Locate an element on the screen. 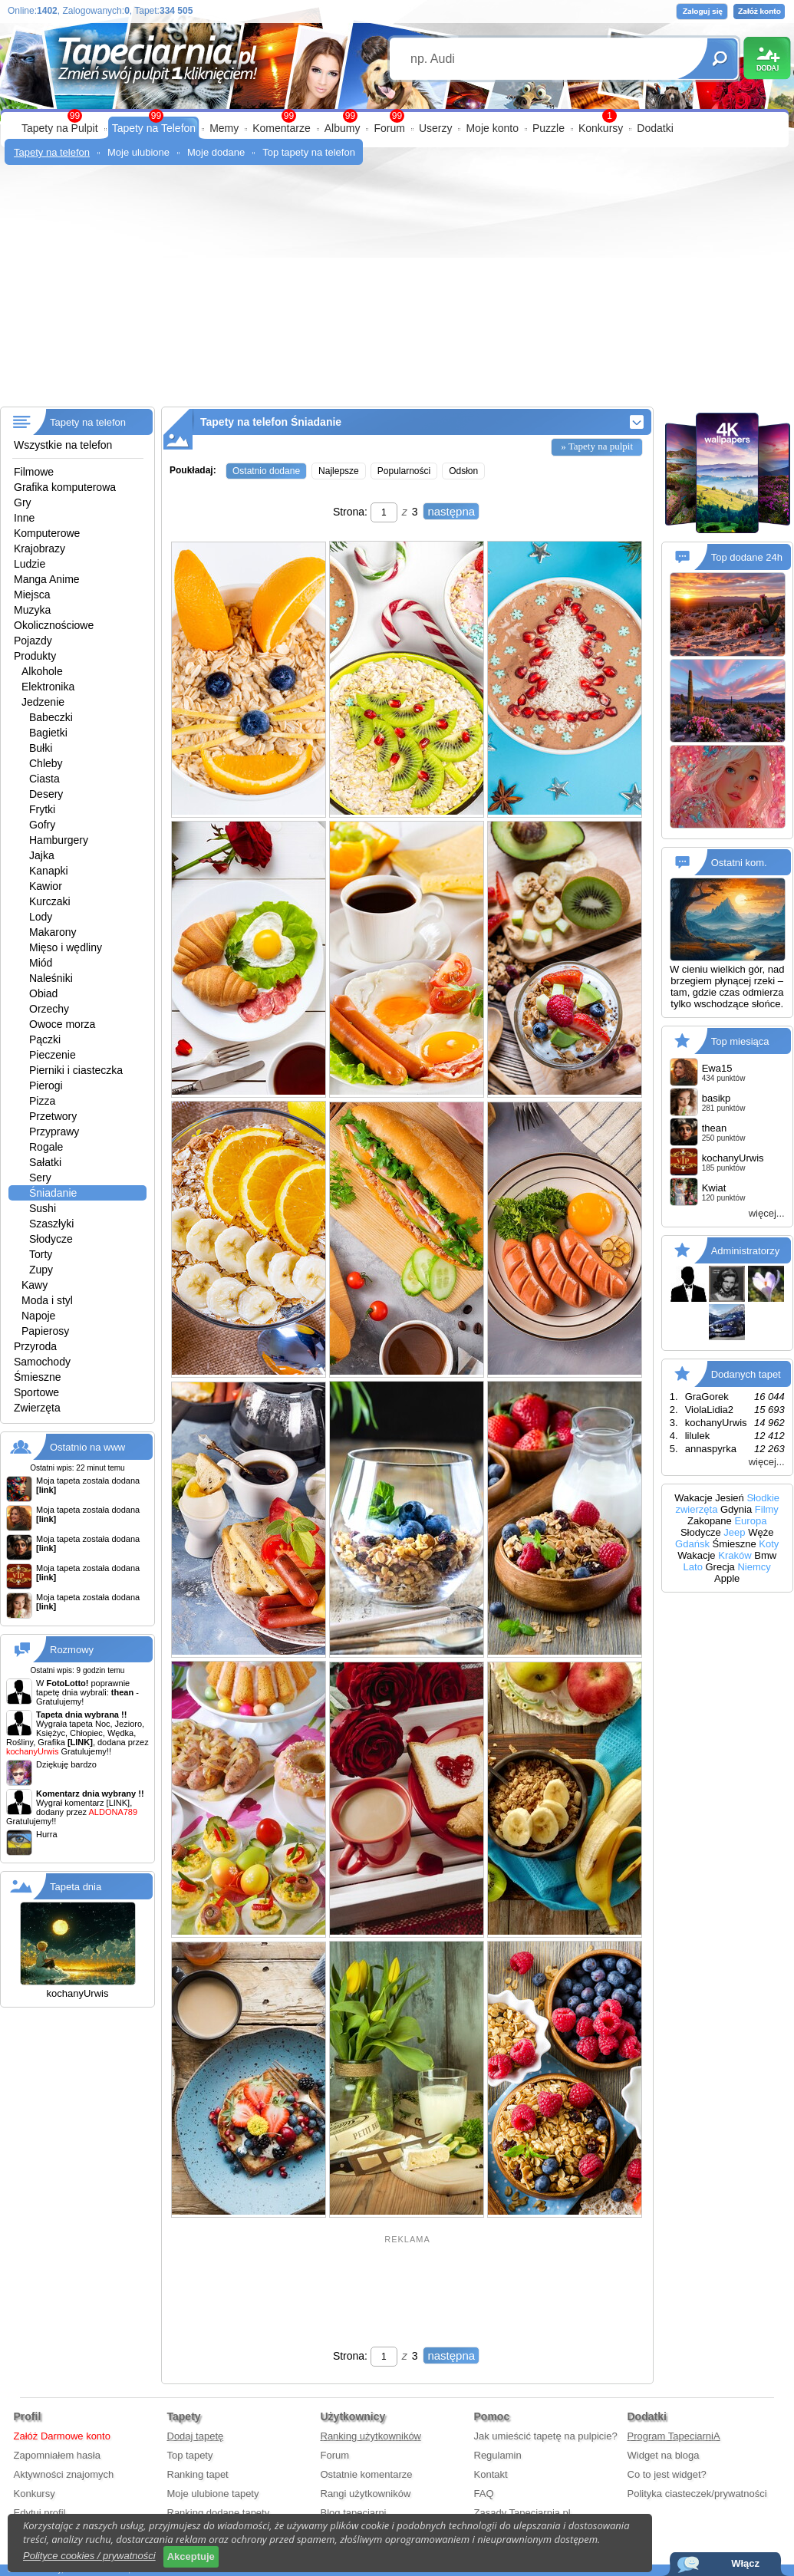  Regulamin is located at coordinates (498, 2455).